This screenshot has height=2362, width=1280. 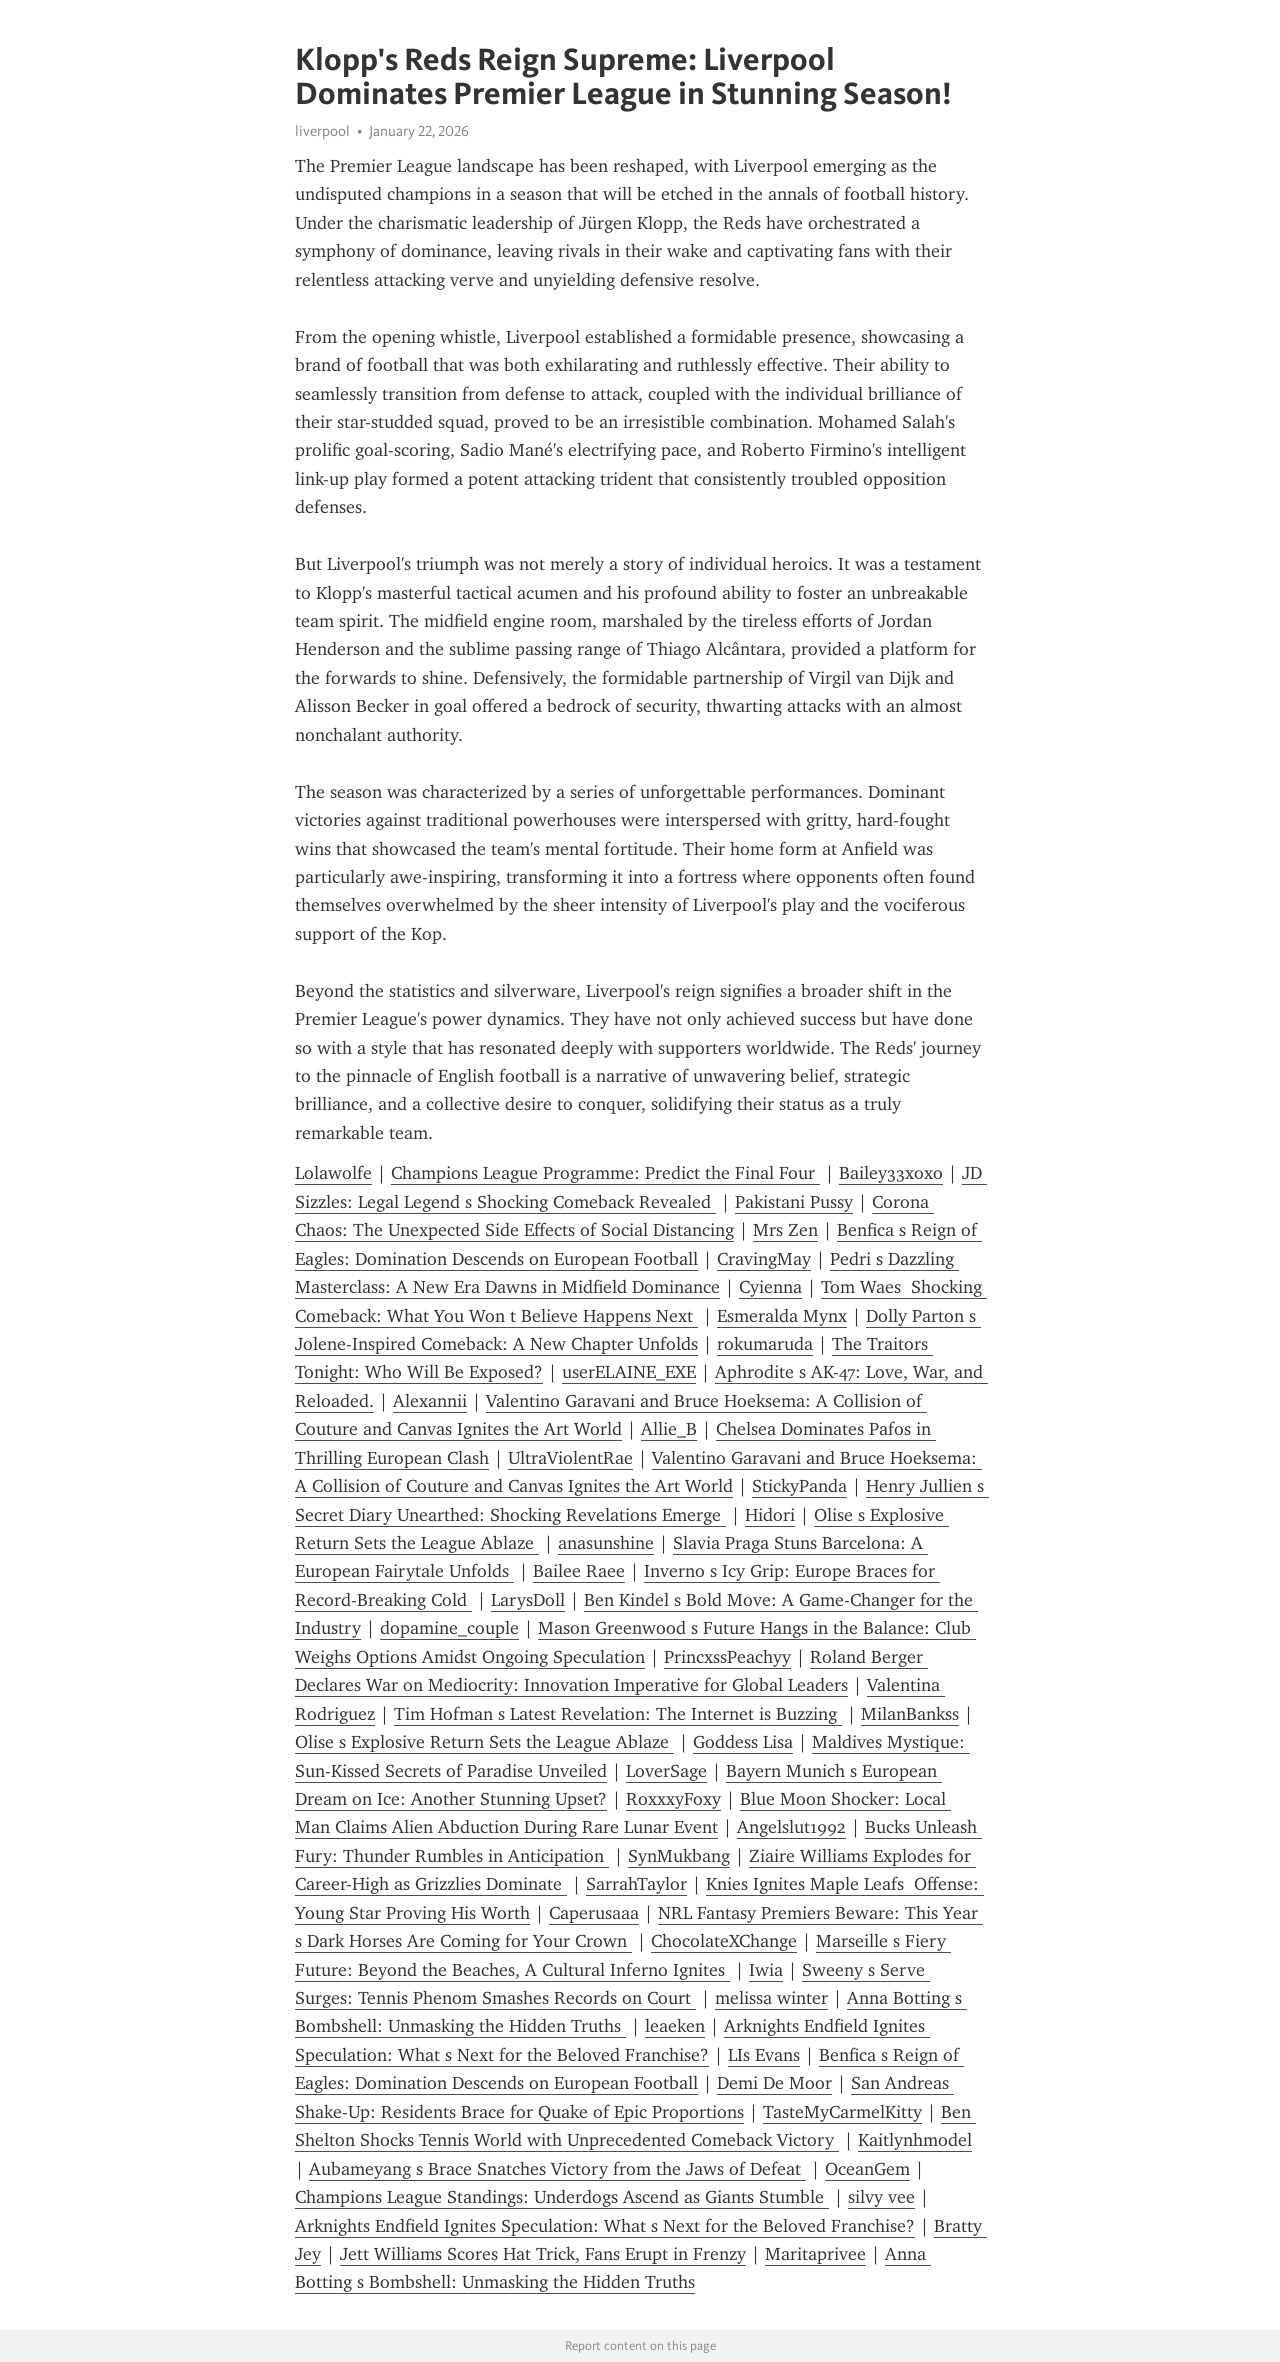 I want to click on Demi De Moor, so click(x=774, y=2083).